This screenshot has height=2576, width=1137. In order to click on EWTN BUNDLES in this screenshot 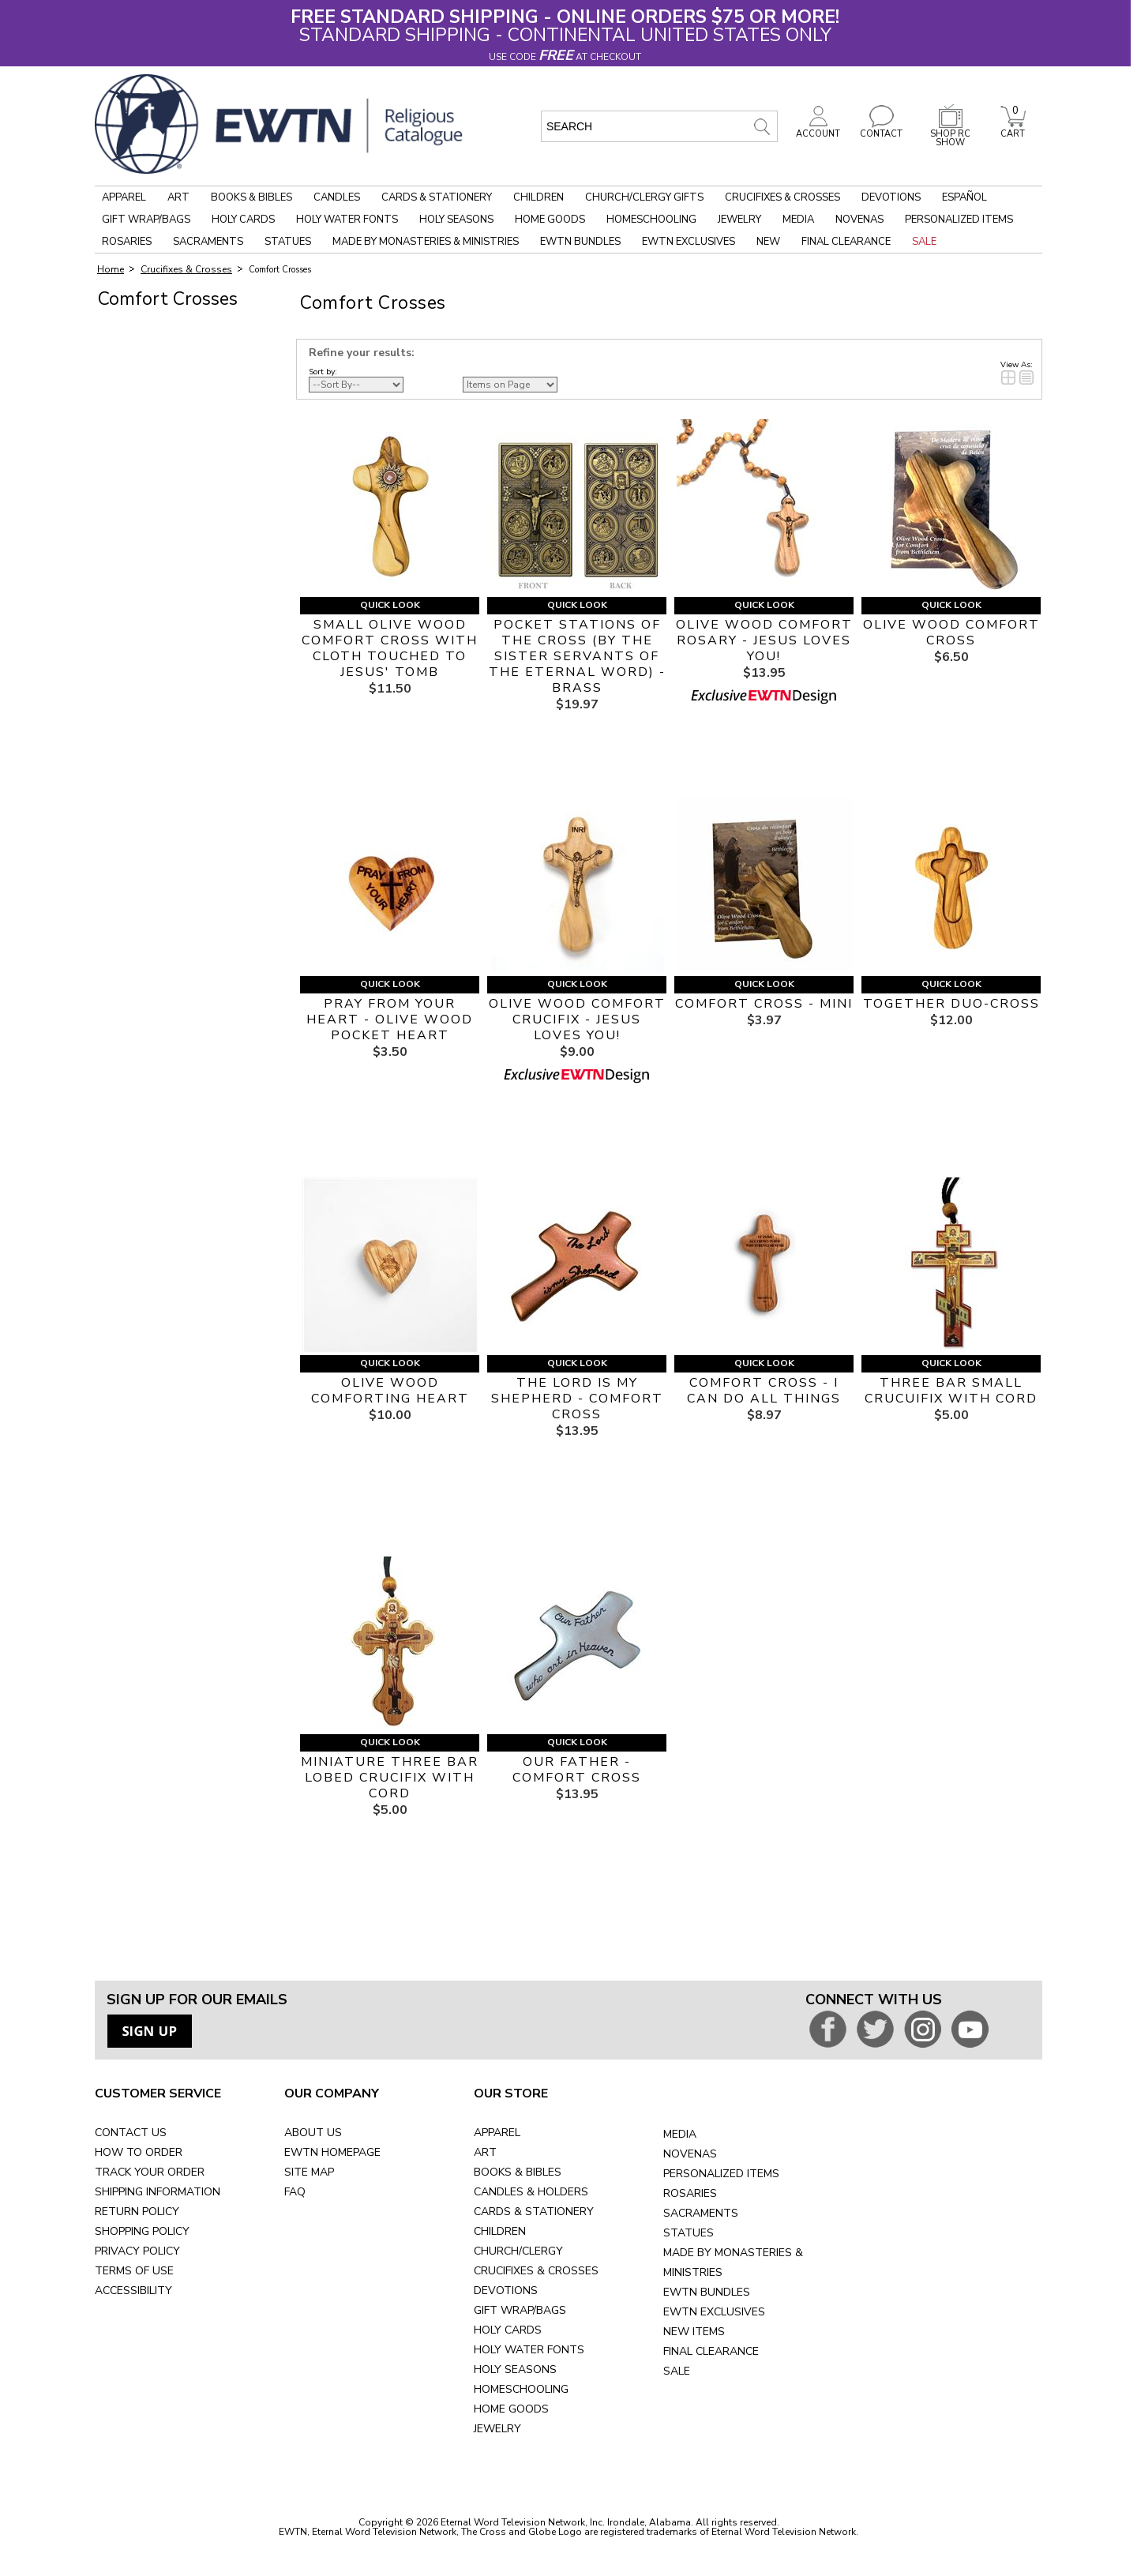, I will do `click(706, 2292)`.